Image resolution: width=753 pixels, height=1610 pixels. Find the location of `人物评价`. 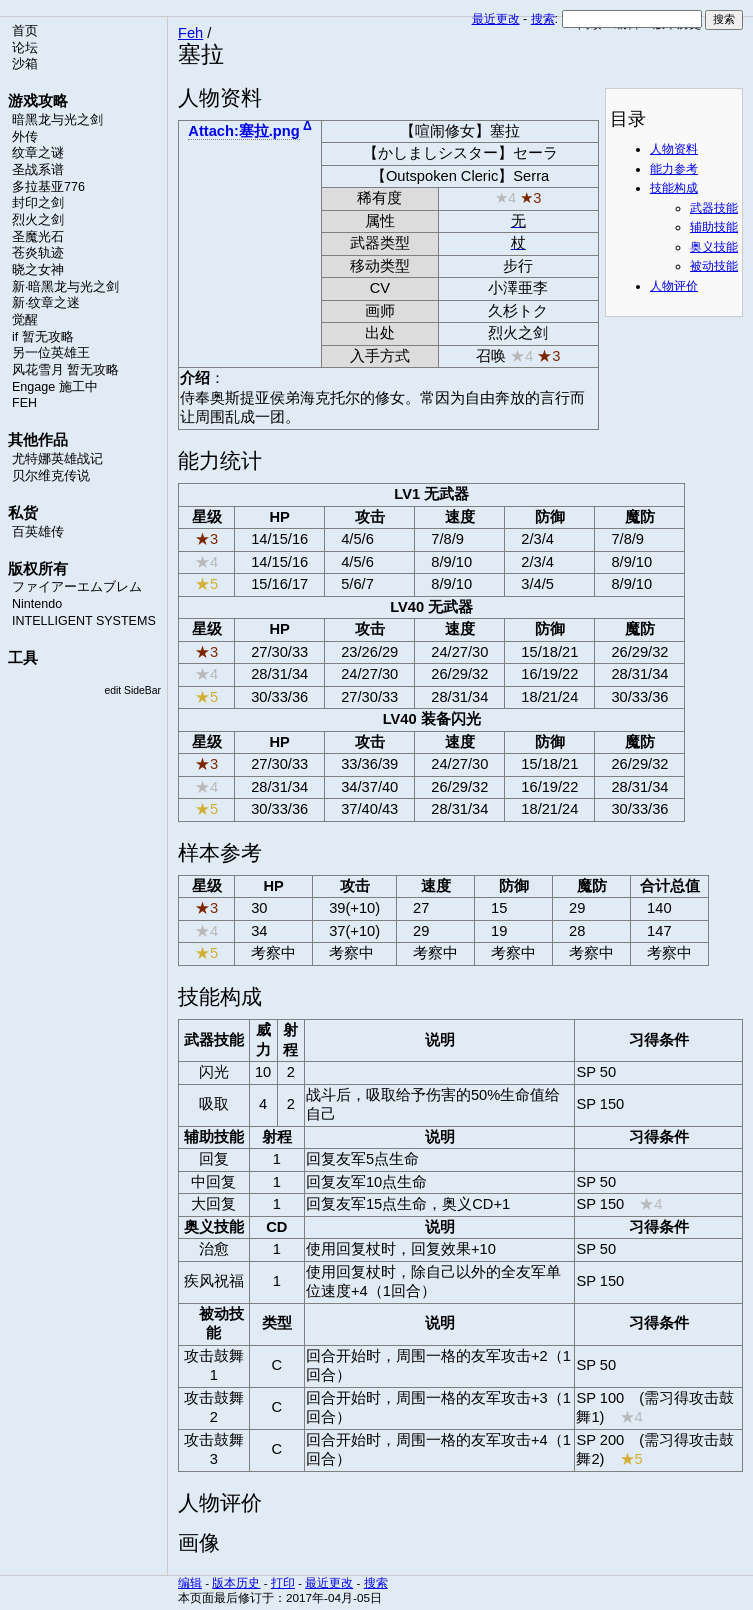

人物评价 is located at coordinates (674, 286).